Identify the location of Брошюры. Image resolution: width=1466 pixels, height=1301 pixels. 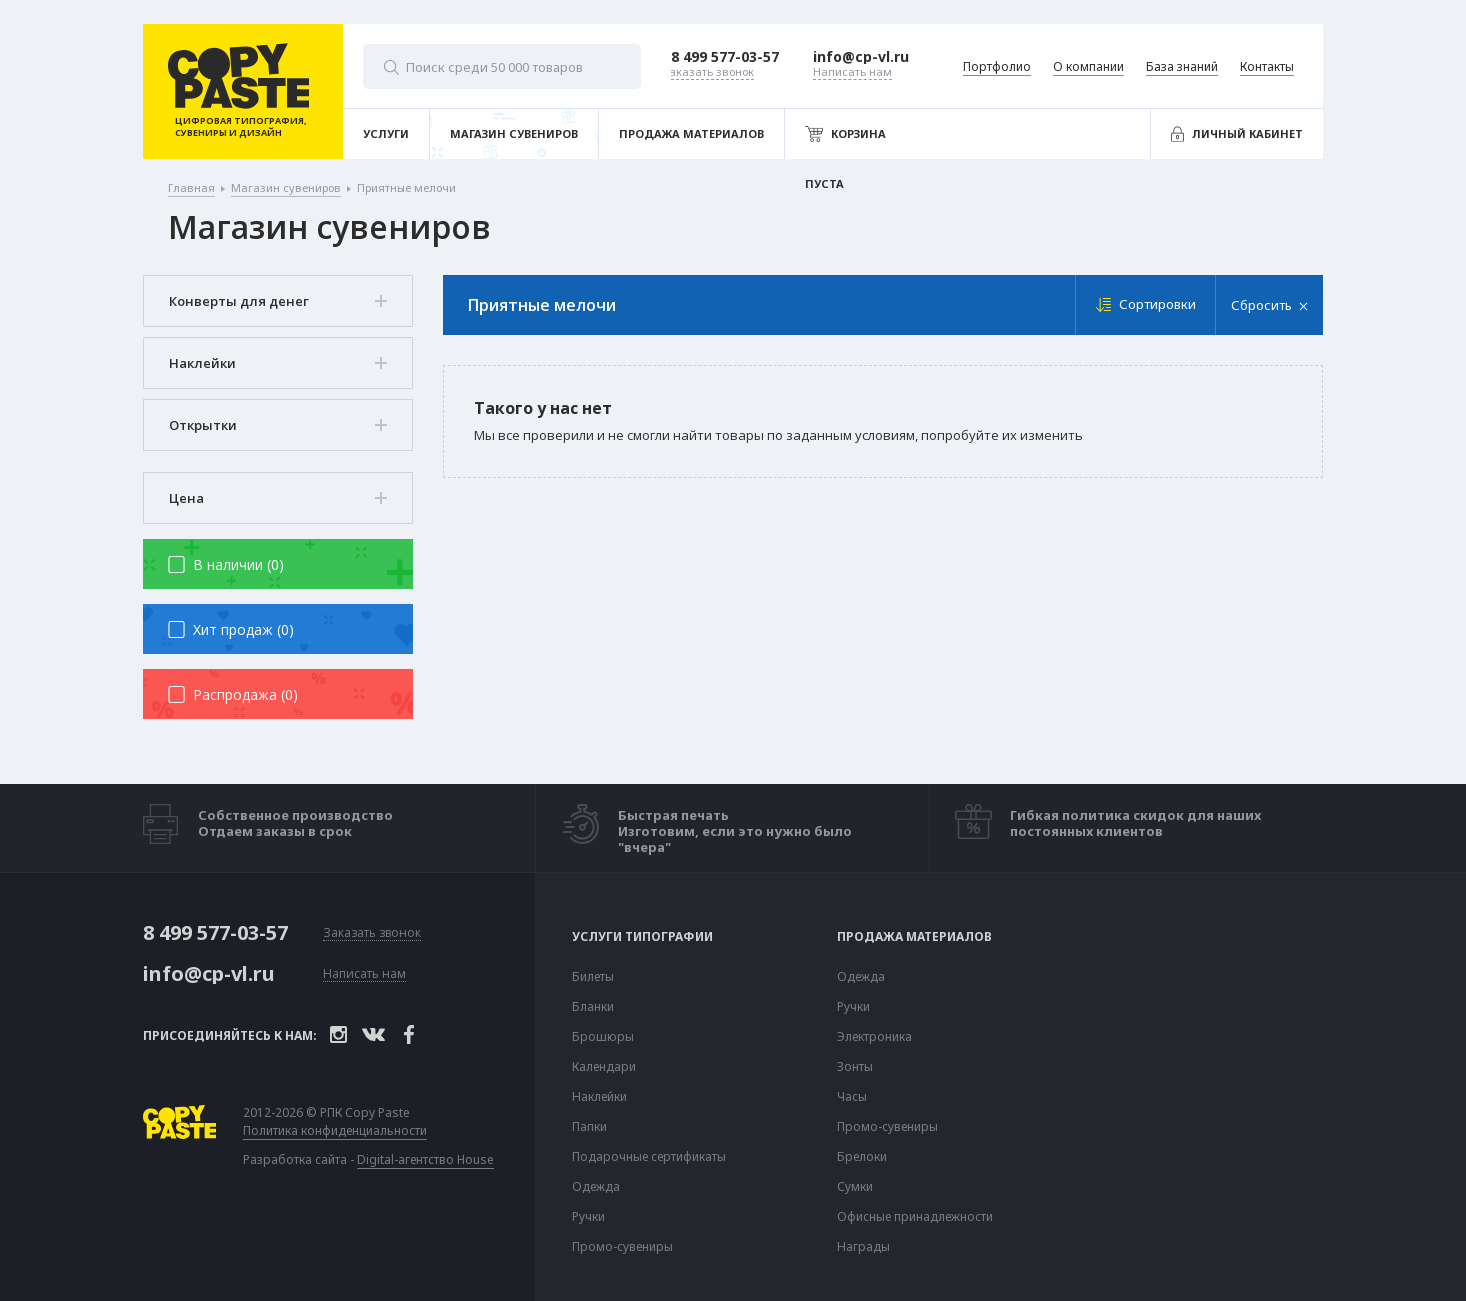
(603, 1037).